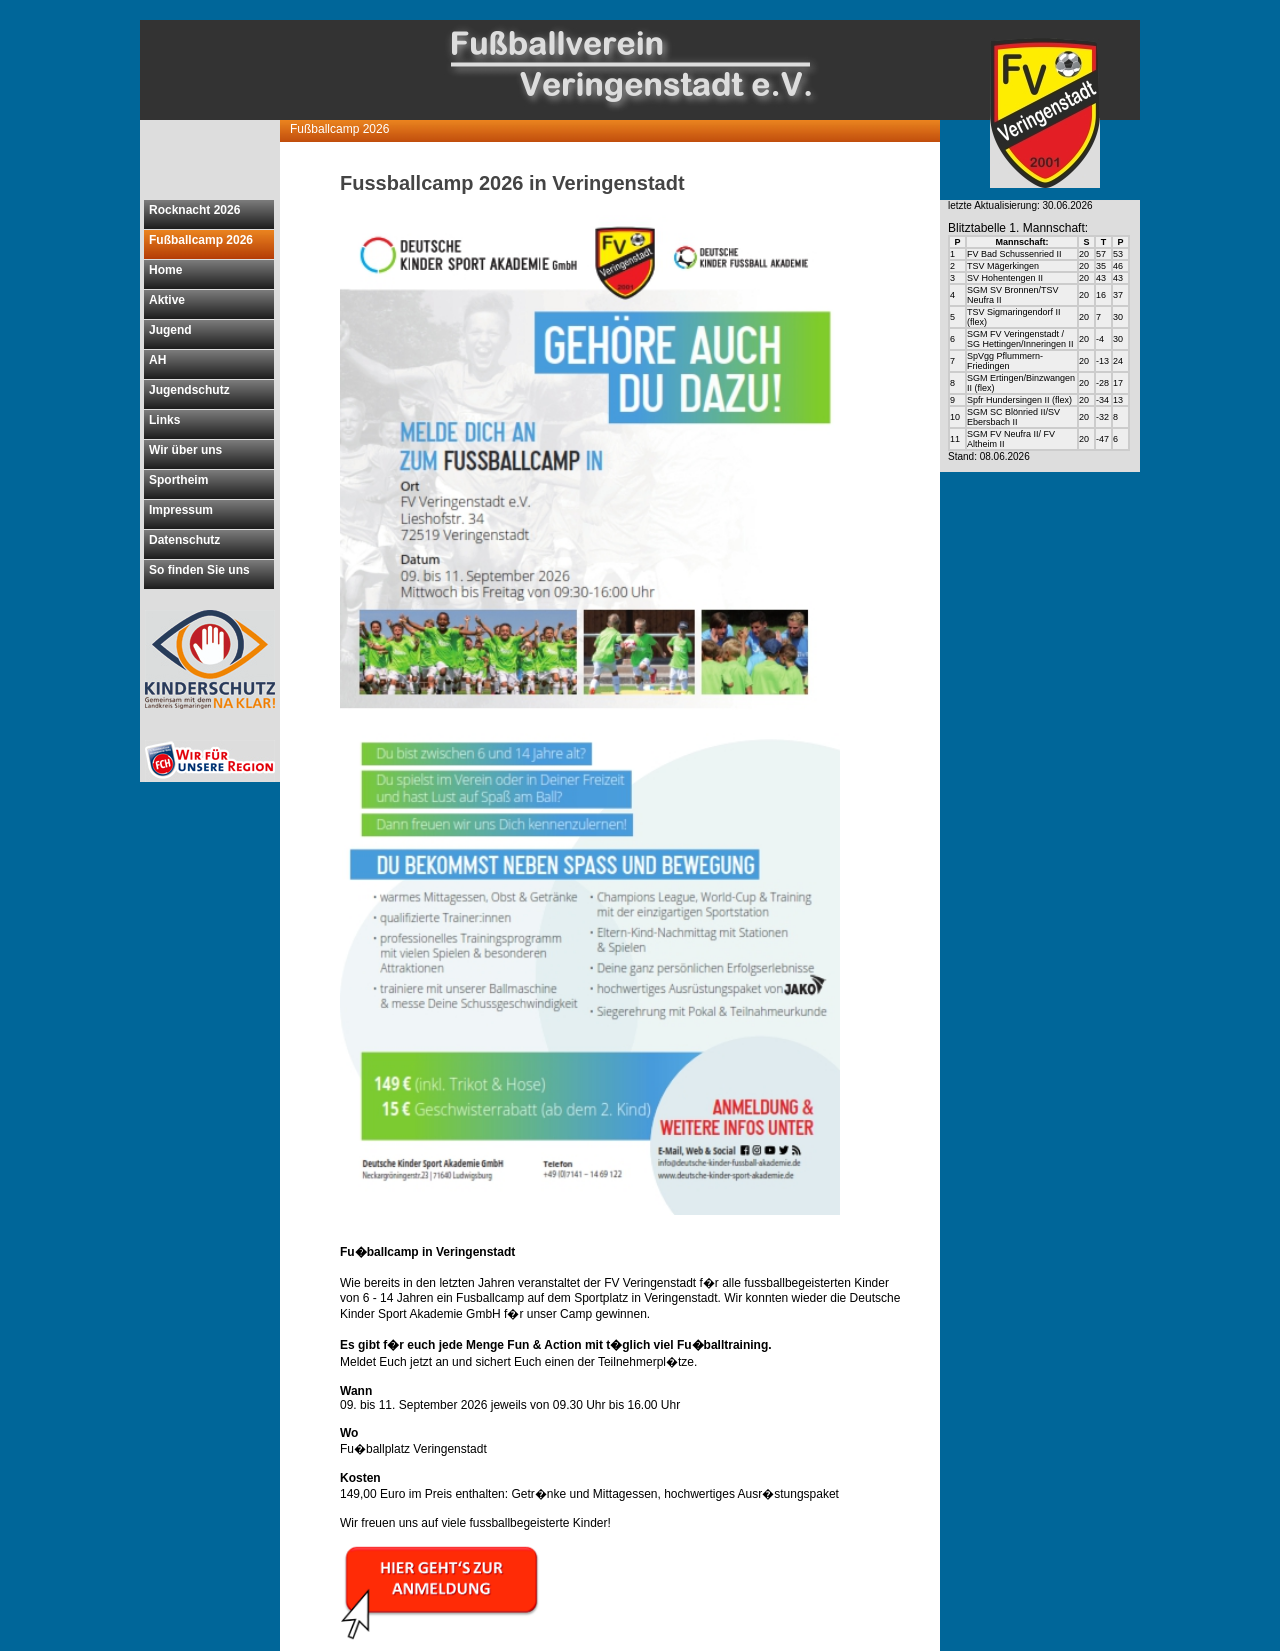  Describe the element at coordinates (194, 210) in the screenshot. I see `Rocknacht 2026` at that location.